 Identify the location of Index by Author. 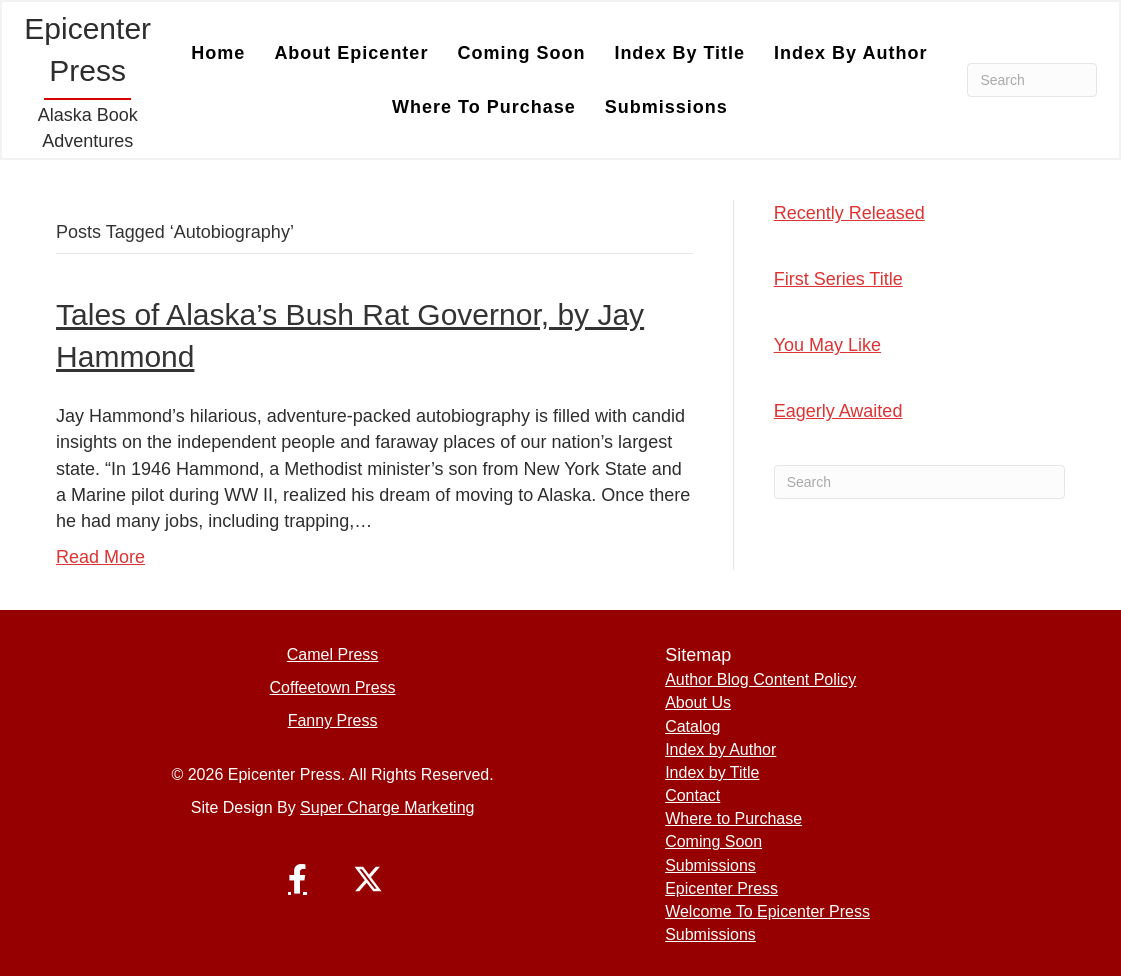
(850, 53).